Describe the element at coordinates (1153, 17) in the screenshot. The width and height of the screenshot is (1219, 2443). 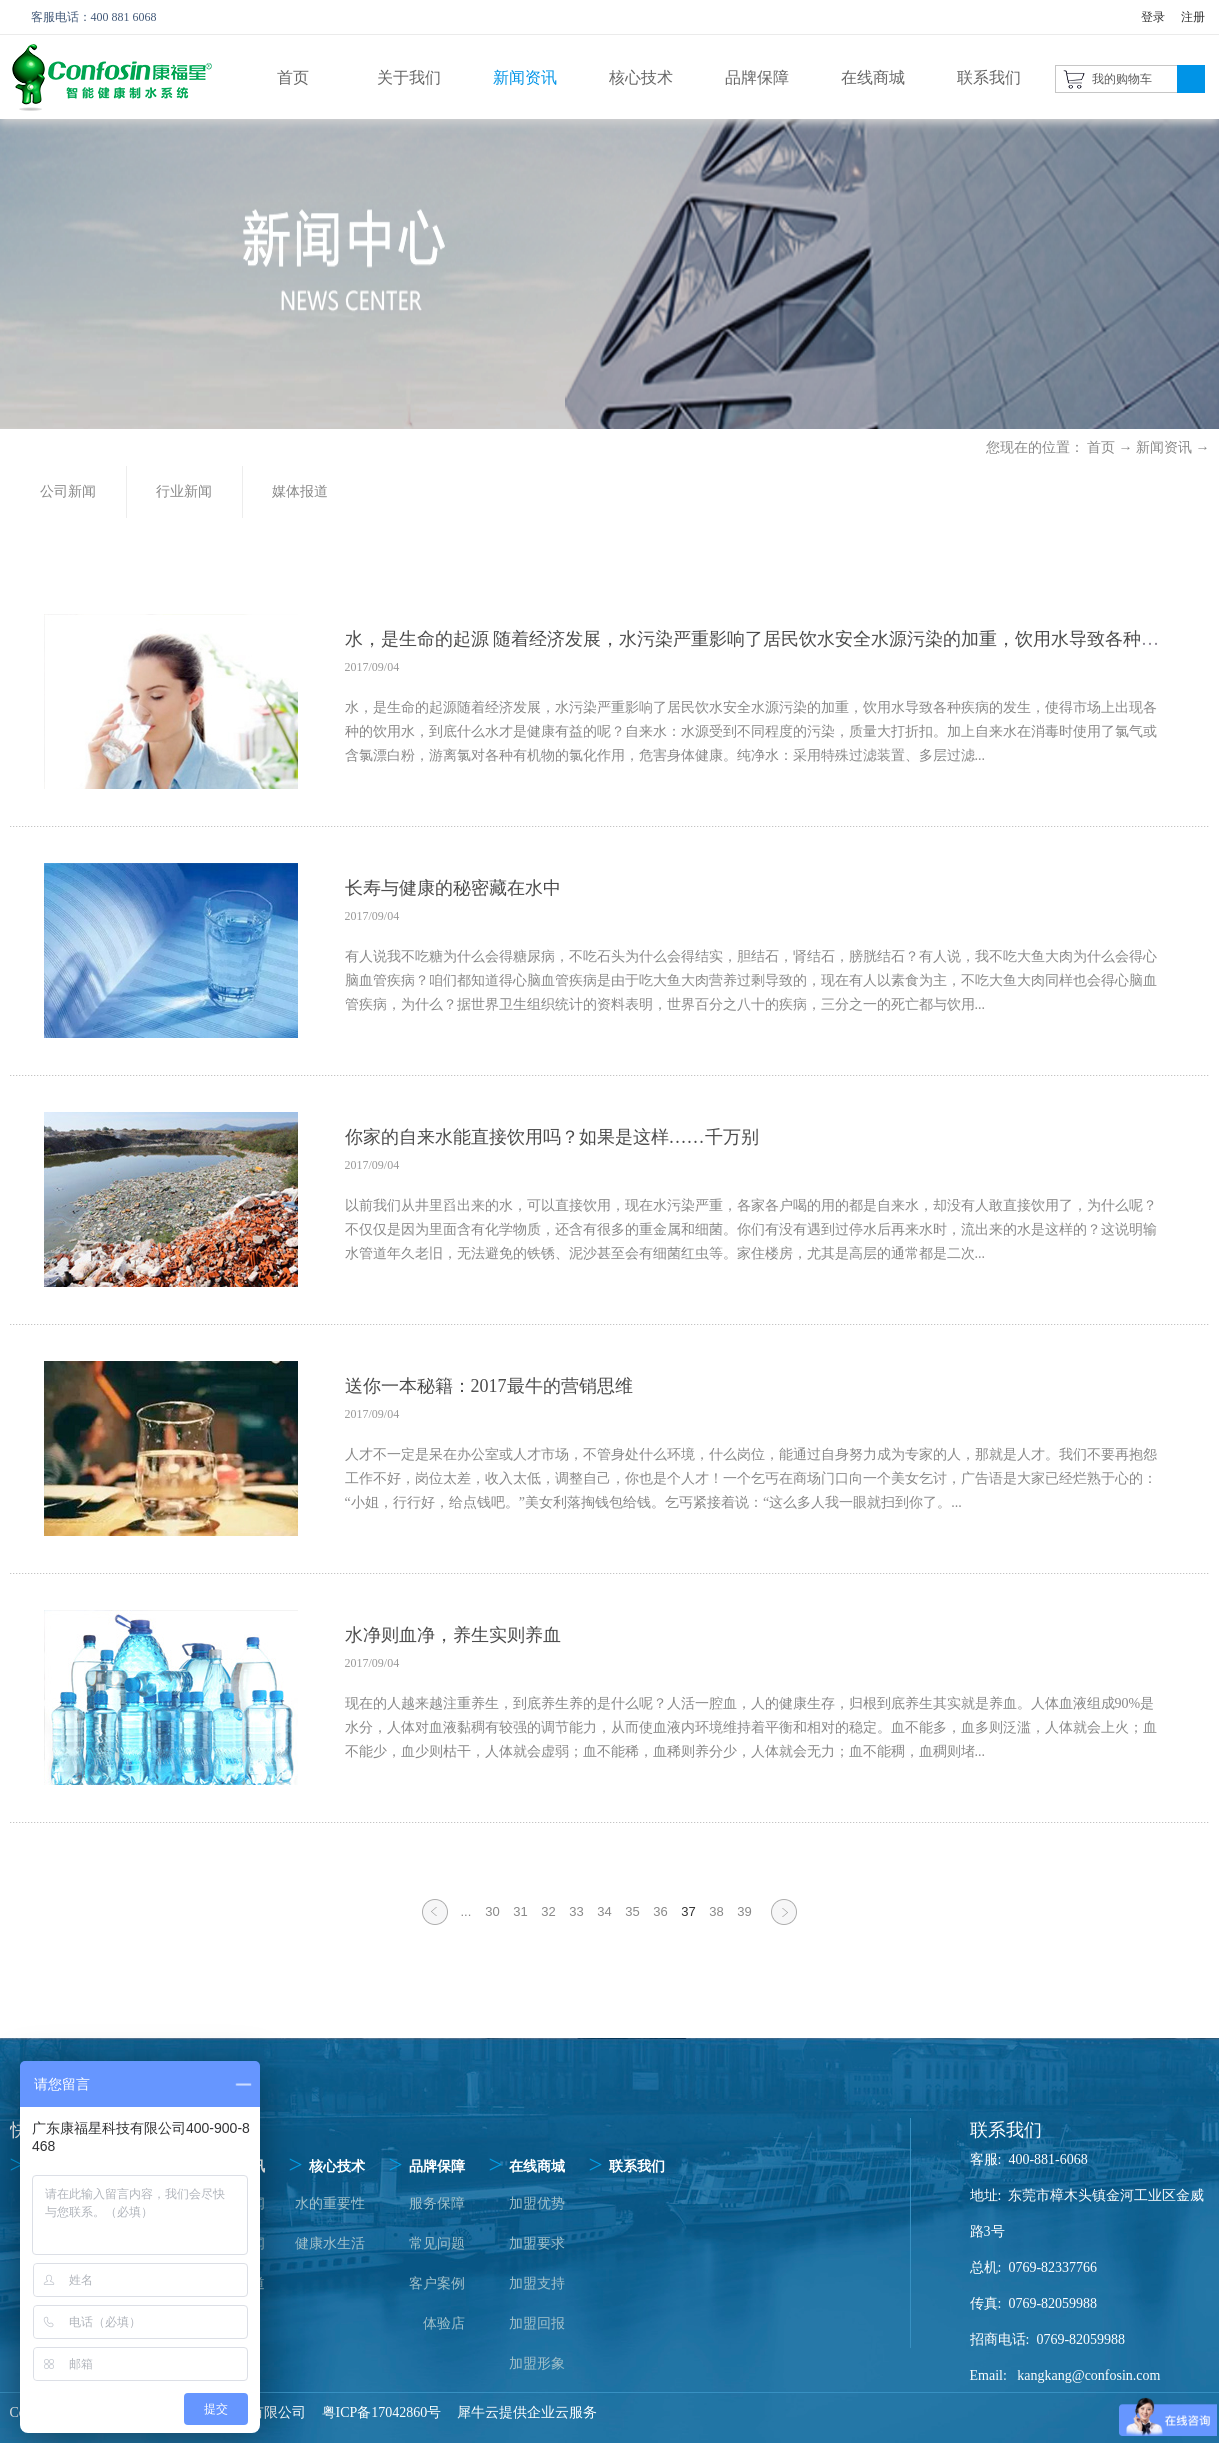
I see `登录` at that location.